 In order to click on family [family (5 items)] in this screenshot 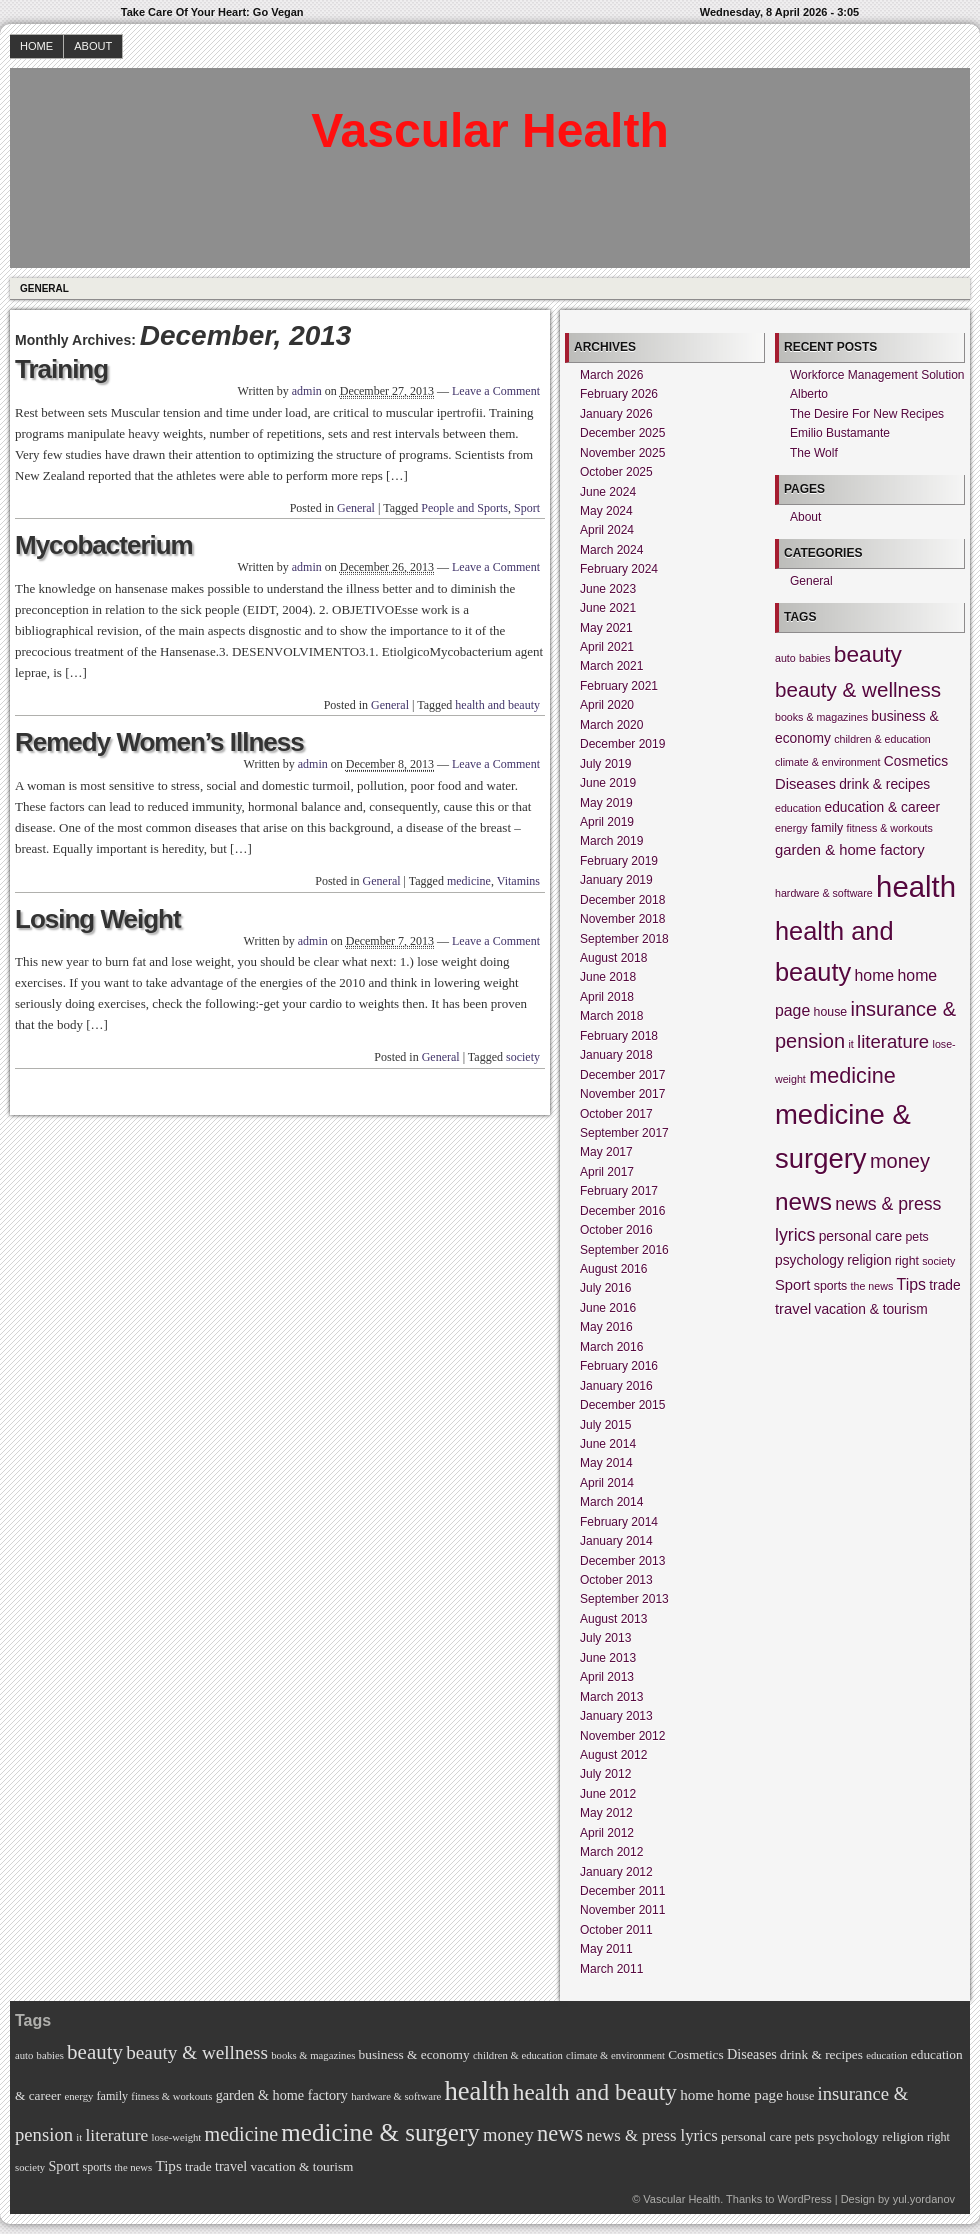, I will do `click(827, 828)`.